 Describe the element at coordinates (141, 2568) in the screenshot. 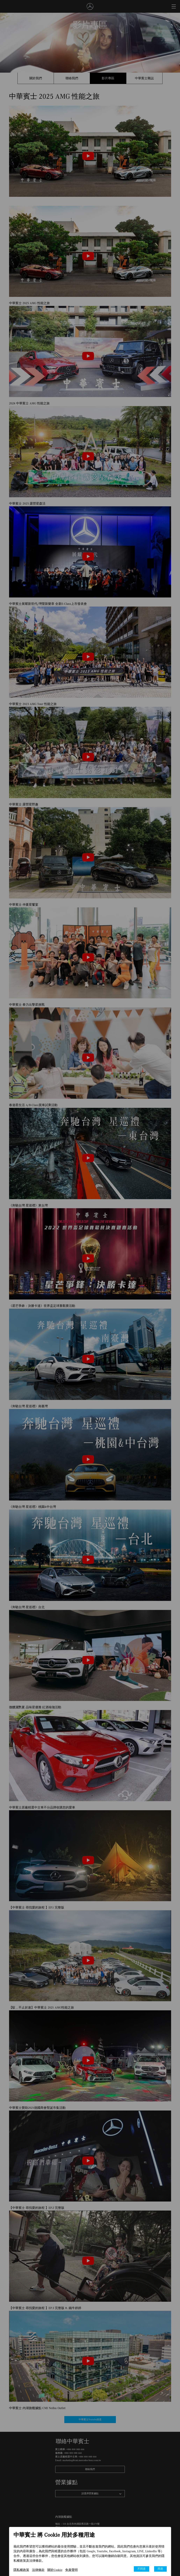

I see `不同意` at that location.